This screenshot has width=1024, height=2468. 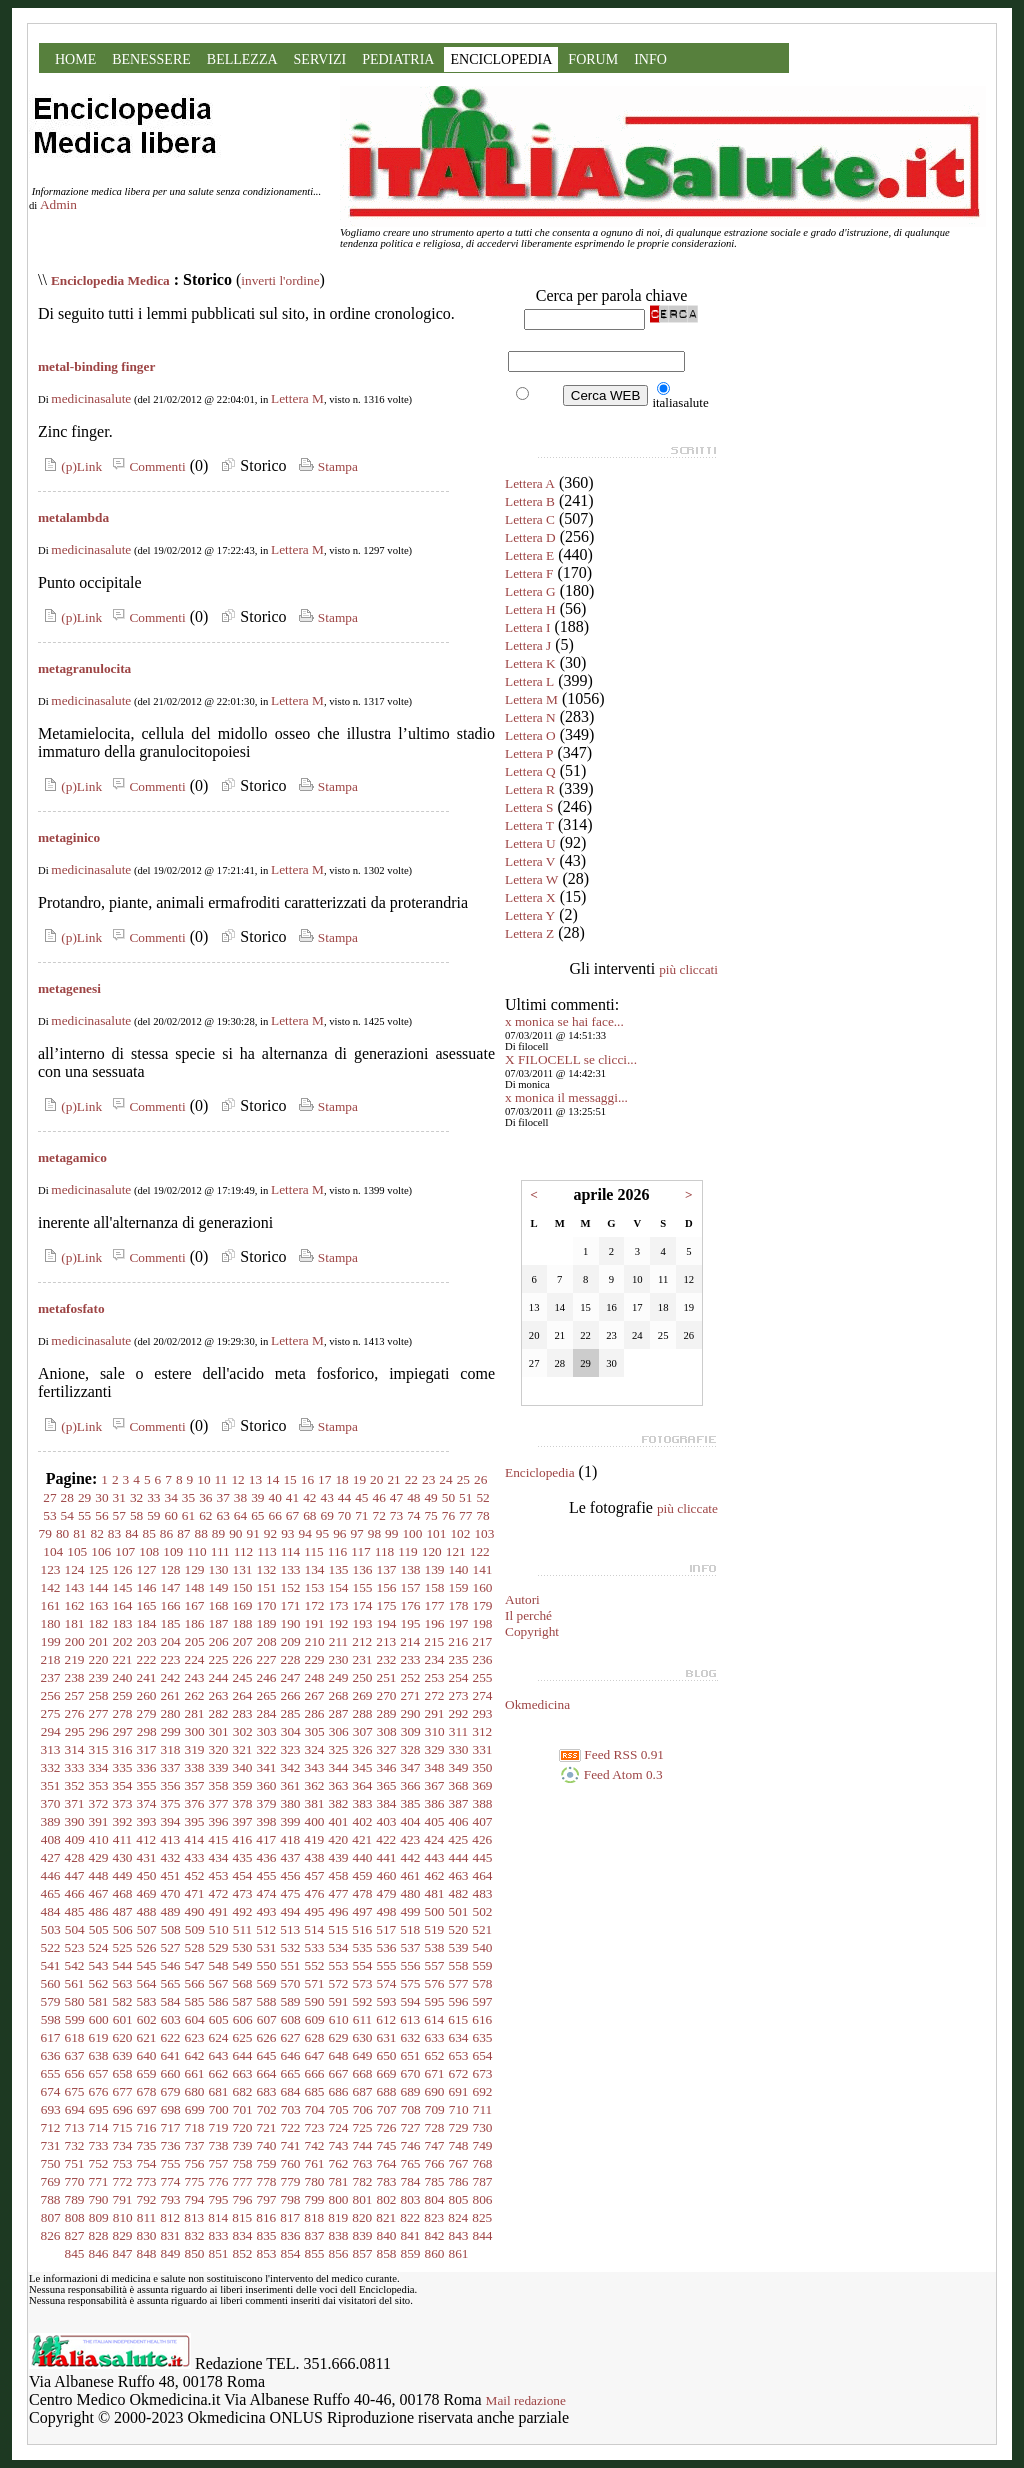 I want to click on 87, so click(x=183, y=1533).